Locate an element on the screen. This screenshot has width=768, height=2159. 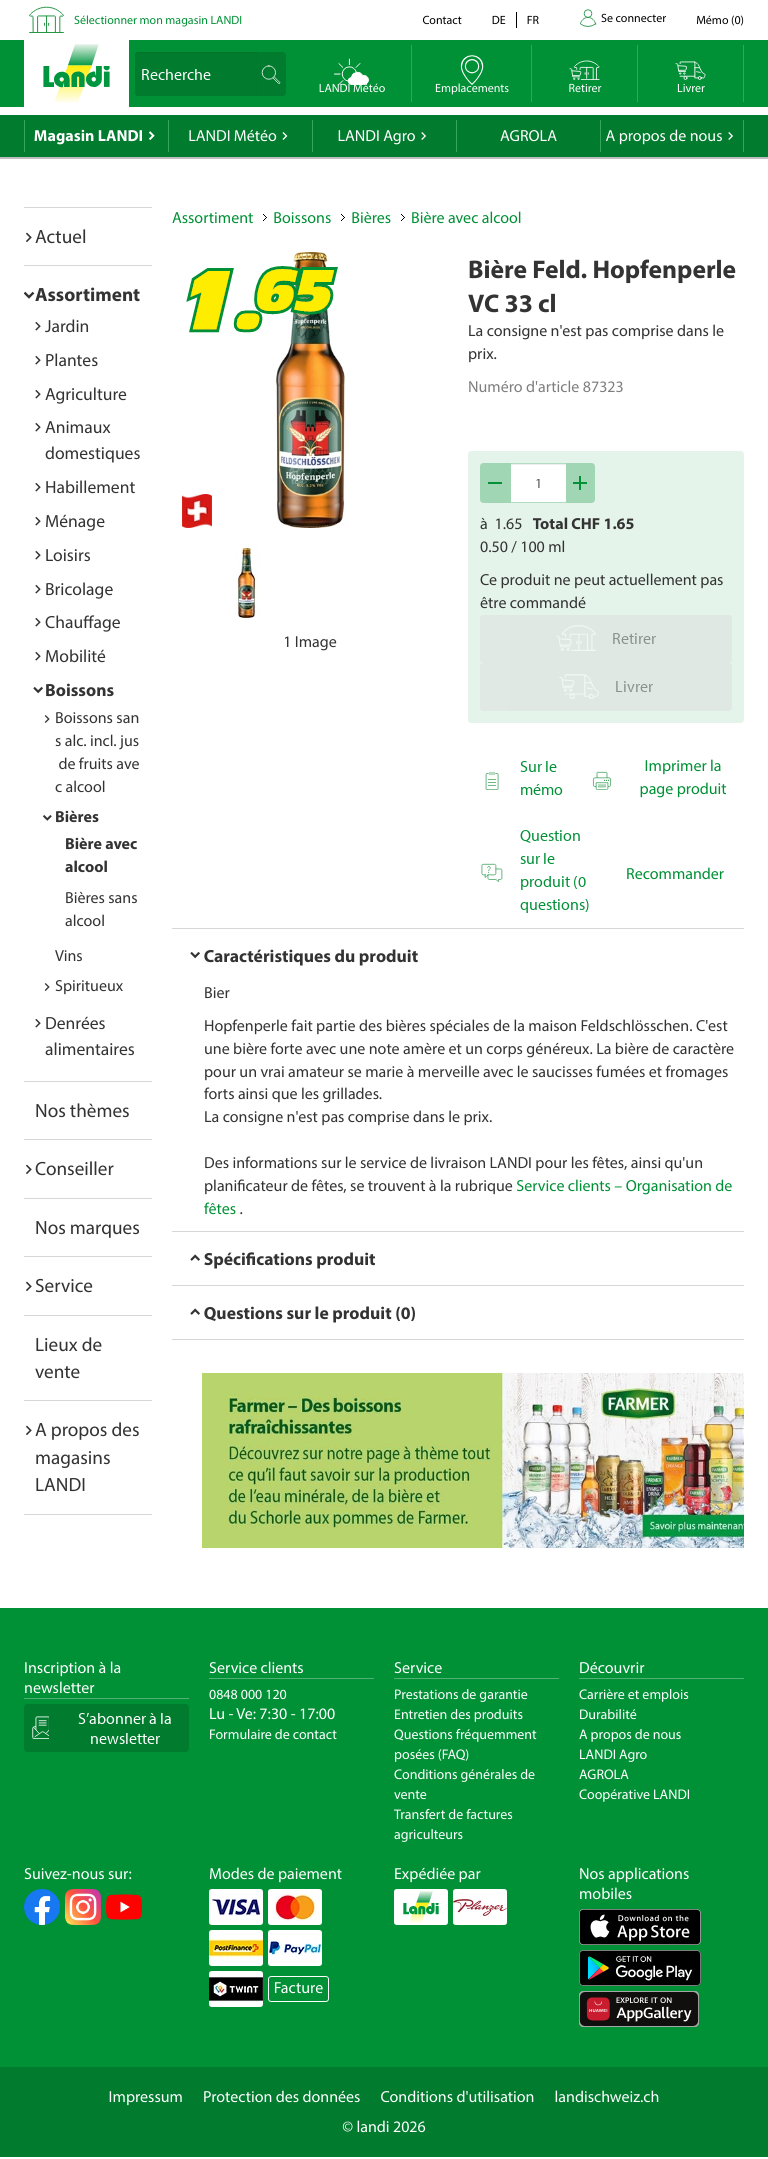
Actuel is located at coordinates (60, 236).